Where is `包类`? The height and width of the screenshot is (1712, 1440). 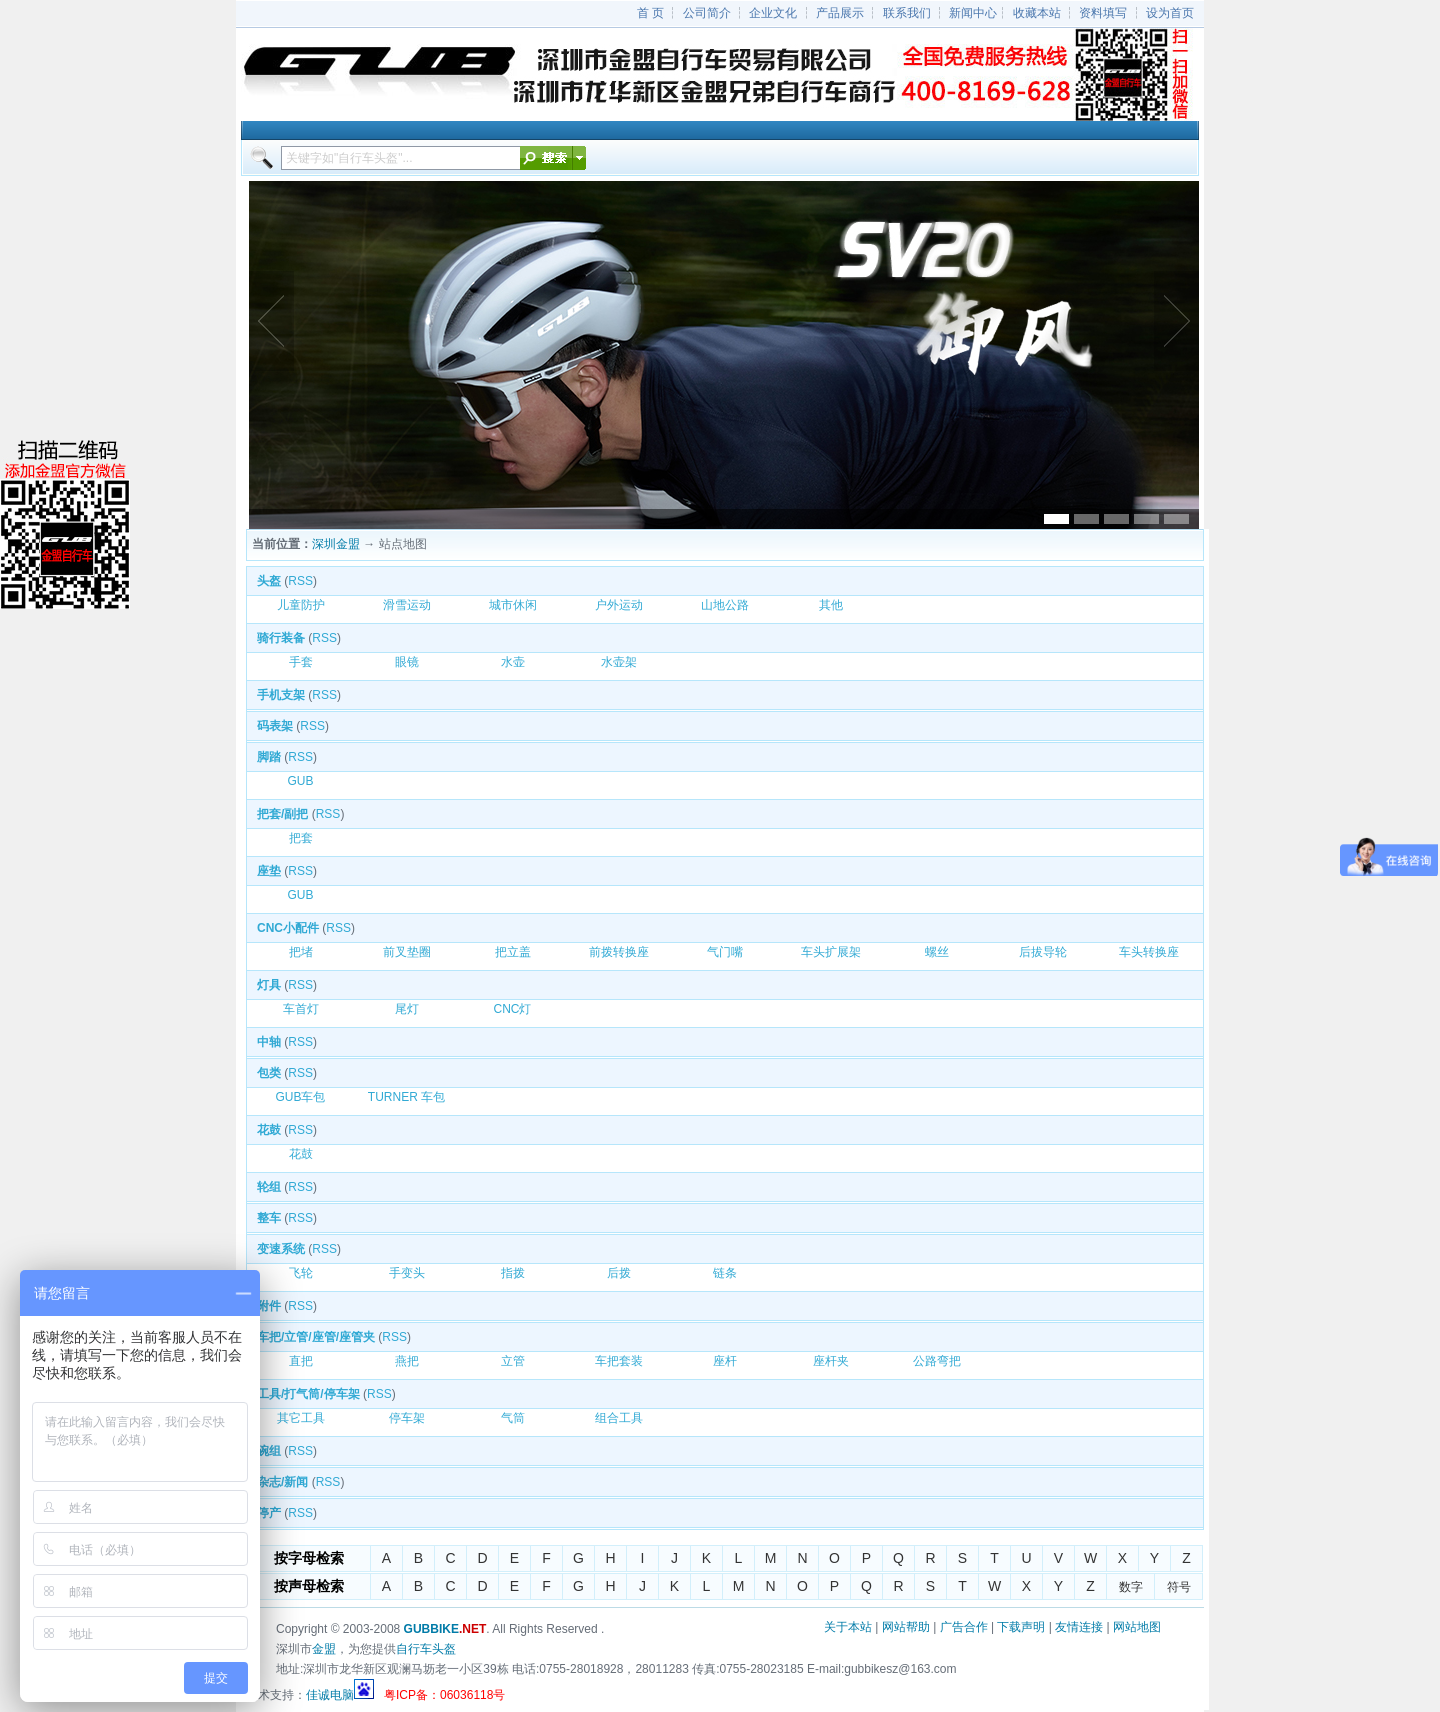
包类 is located at coordinates (269, 1073).